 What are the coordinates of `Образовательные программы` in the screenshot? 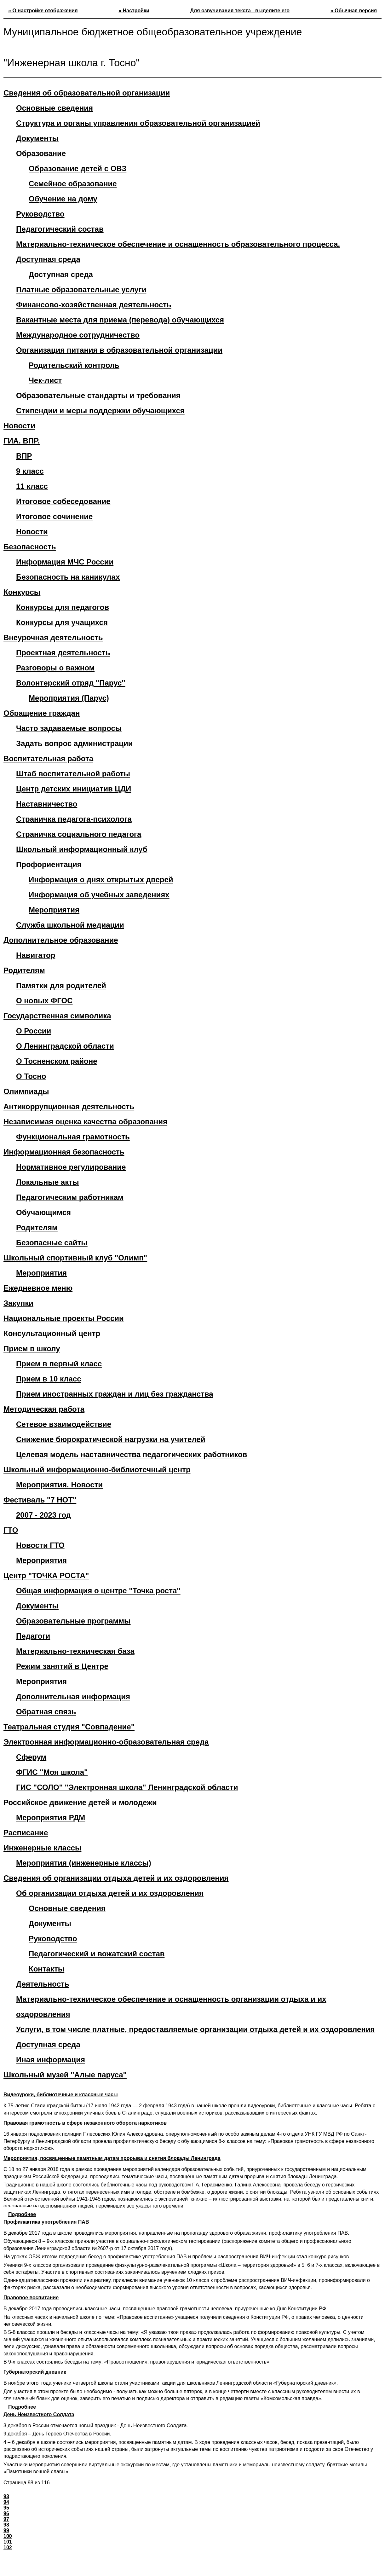 It's located at (73, 1621).